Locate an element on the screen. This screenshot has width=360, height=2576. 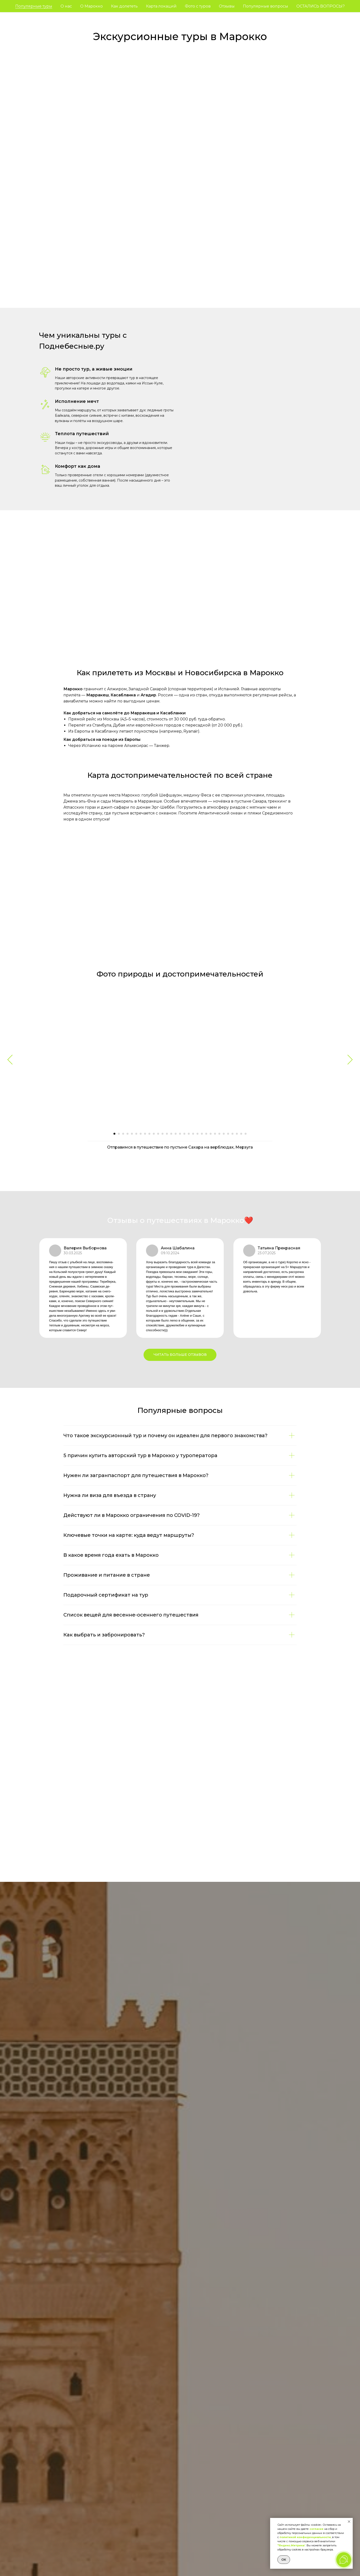
[Перейти к слайду 16] is located at coordinates (180, 1134).